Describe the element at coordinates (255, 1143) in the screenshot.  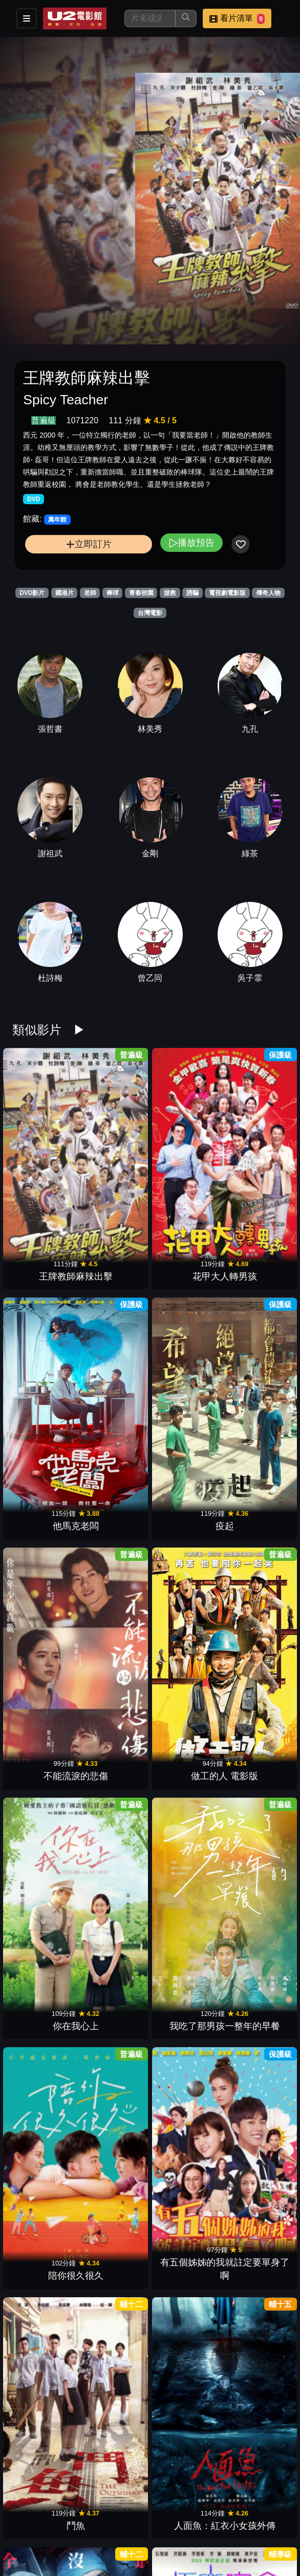
I see `疫起` at that location.